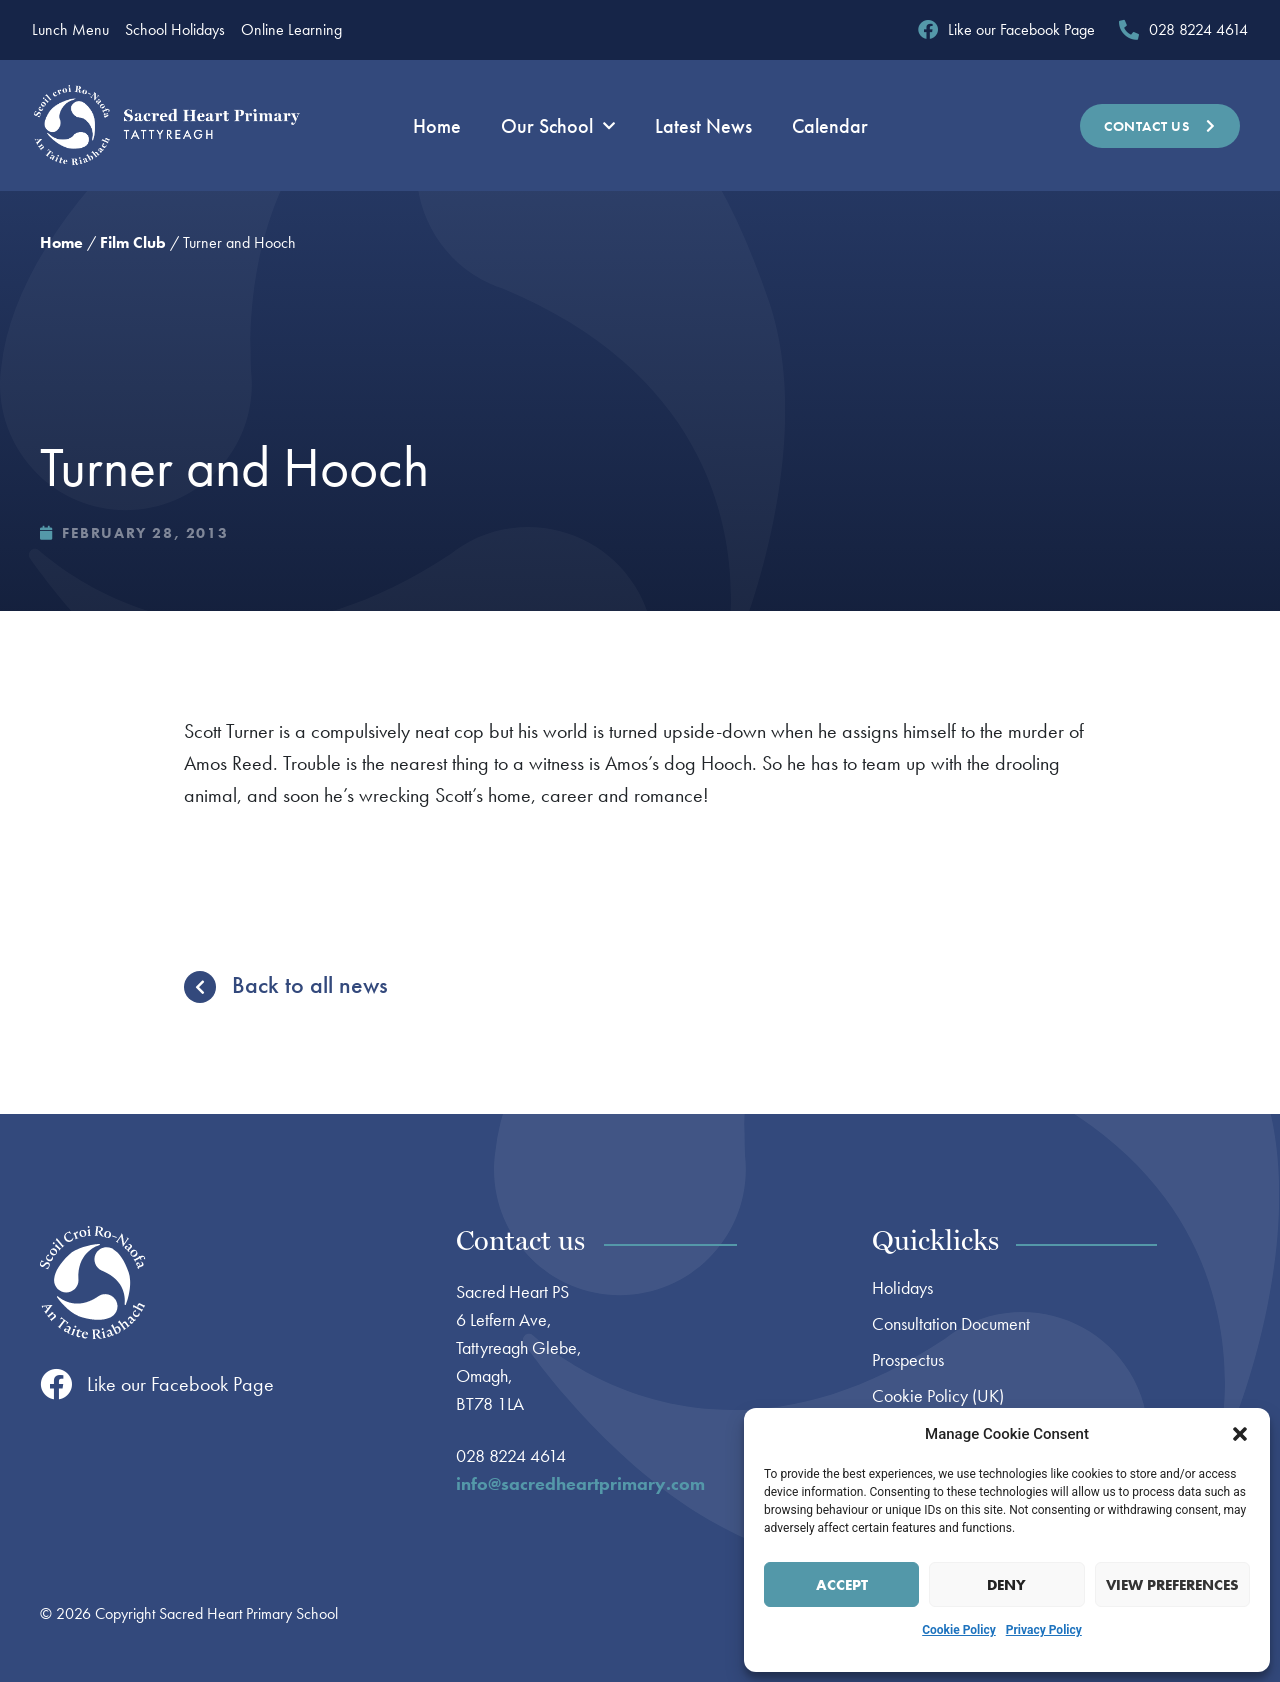  What do you see at coordinates (951, 1324) in the screenshot?
I see `Consultation Document` at bounding box center [951, 1324].